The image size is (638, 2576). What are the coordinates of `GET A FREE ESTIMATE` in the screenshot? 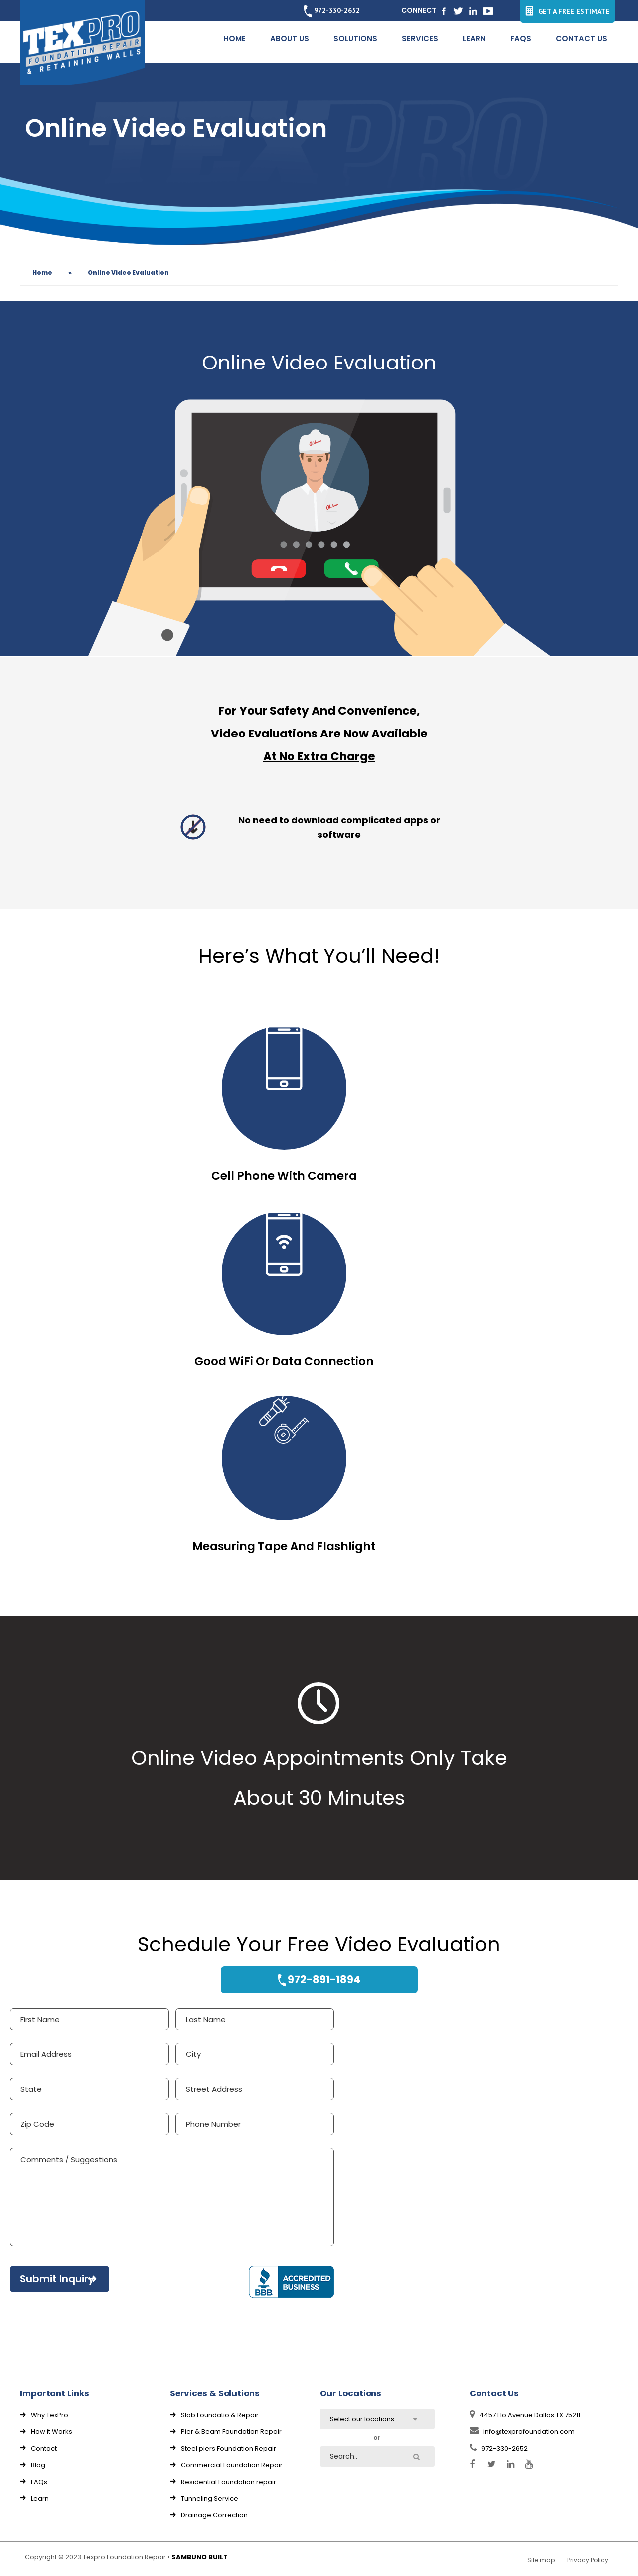 It's located at (567, 11).